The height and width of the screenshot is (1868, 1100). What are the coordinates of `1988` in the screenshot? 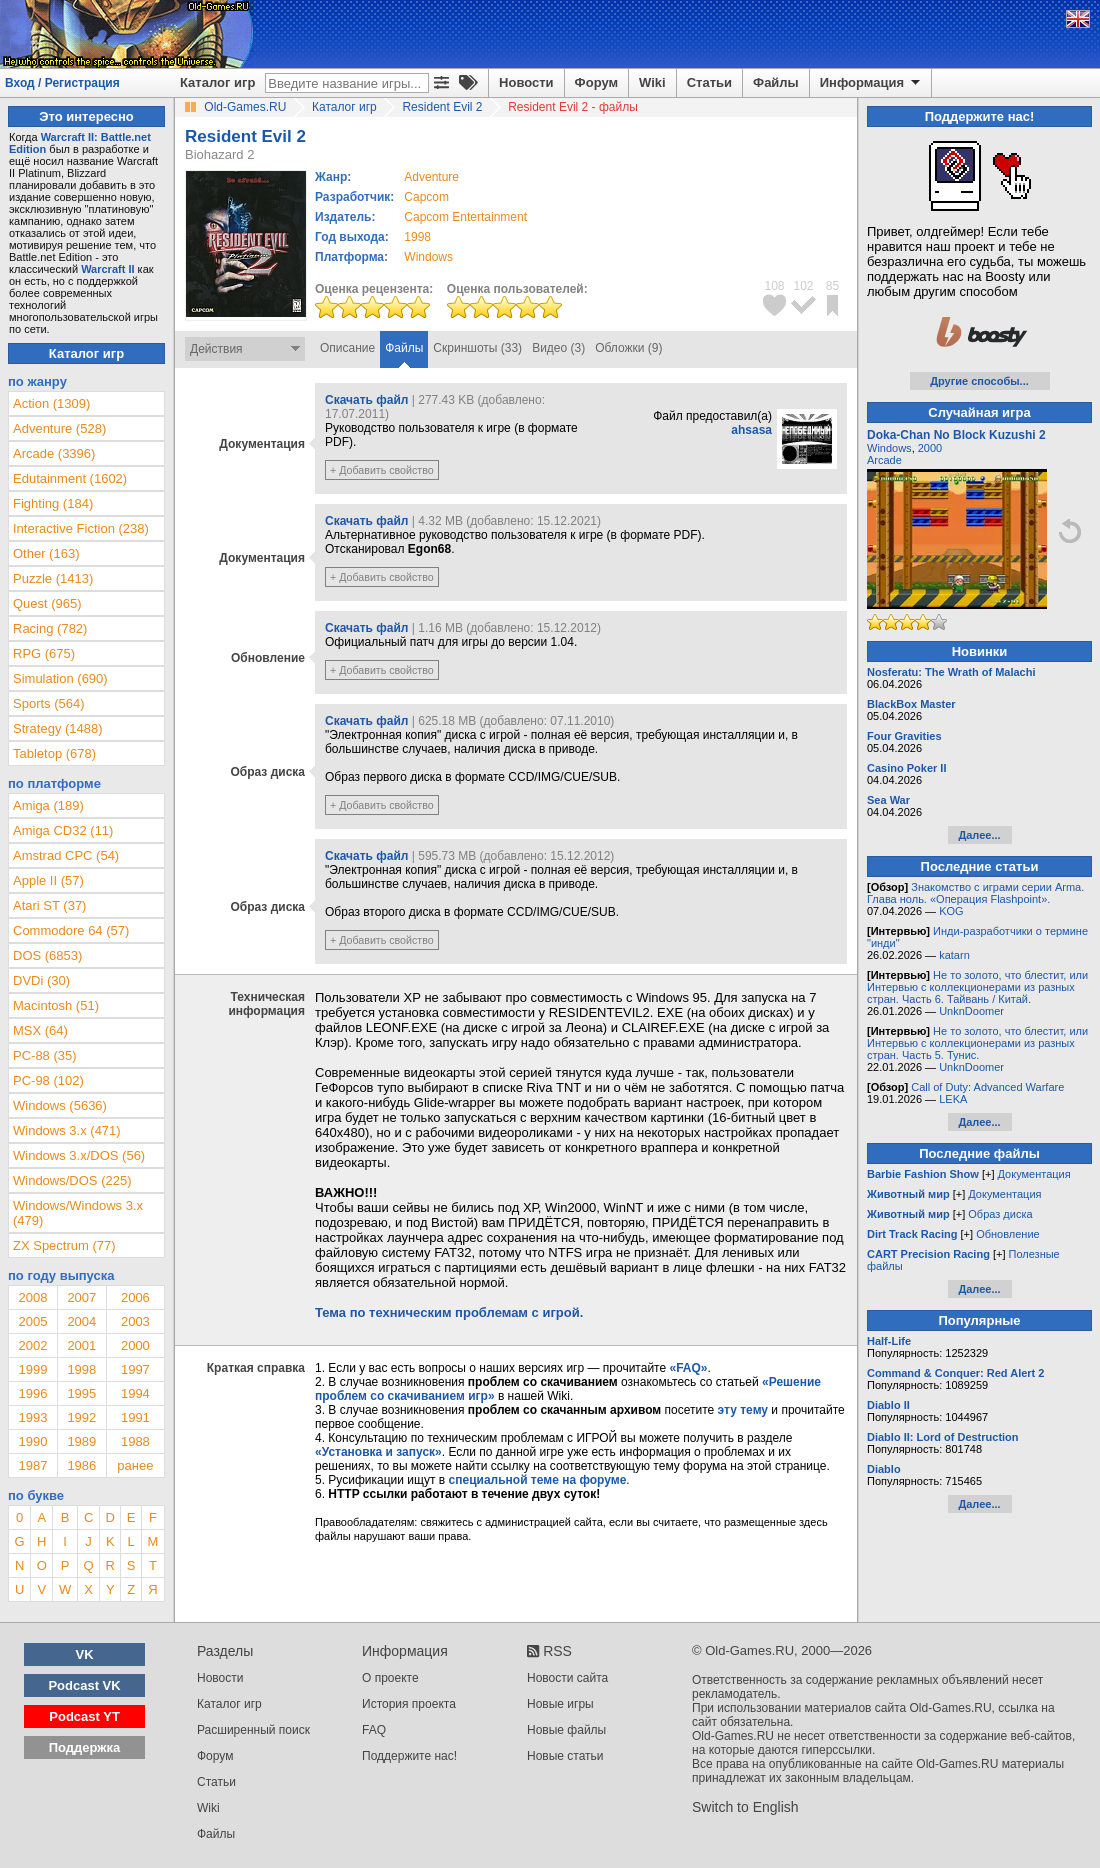 It's located at (135, 1441).